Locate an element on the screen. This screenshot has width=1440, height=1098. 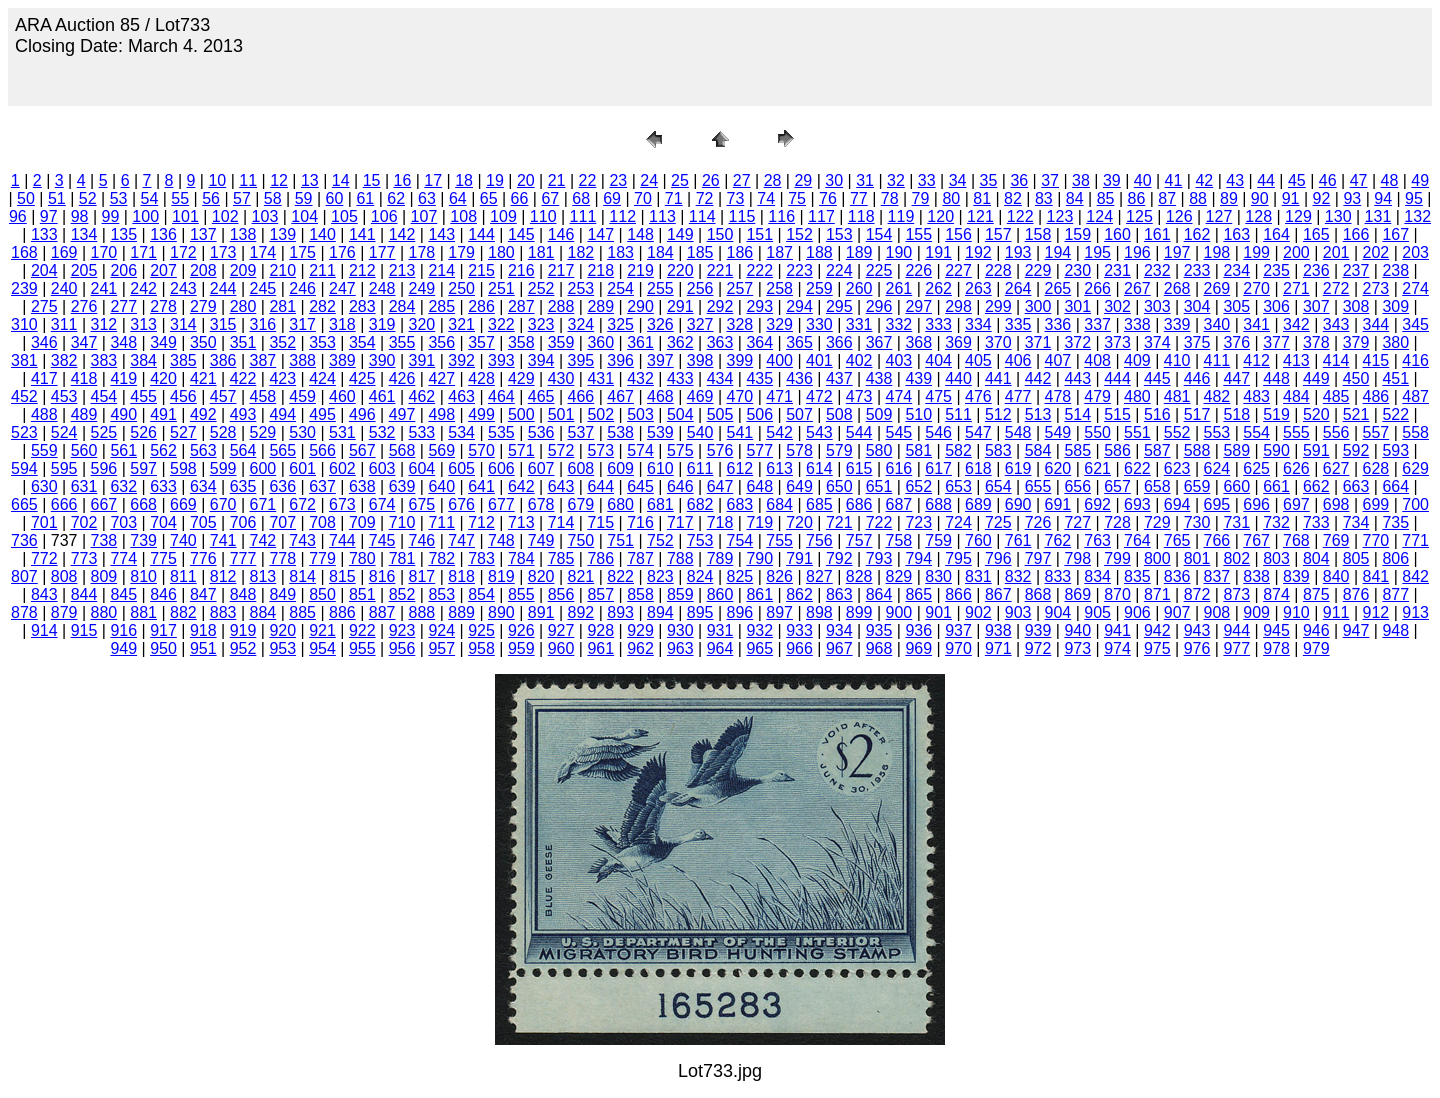
306 is located at coordinates (1276, 306).